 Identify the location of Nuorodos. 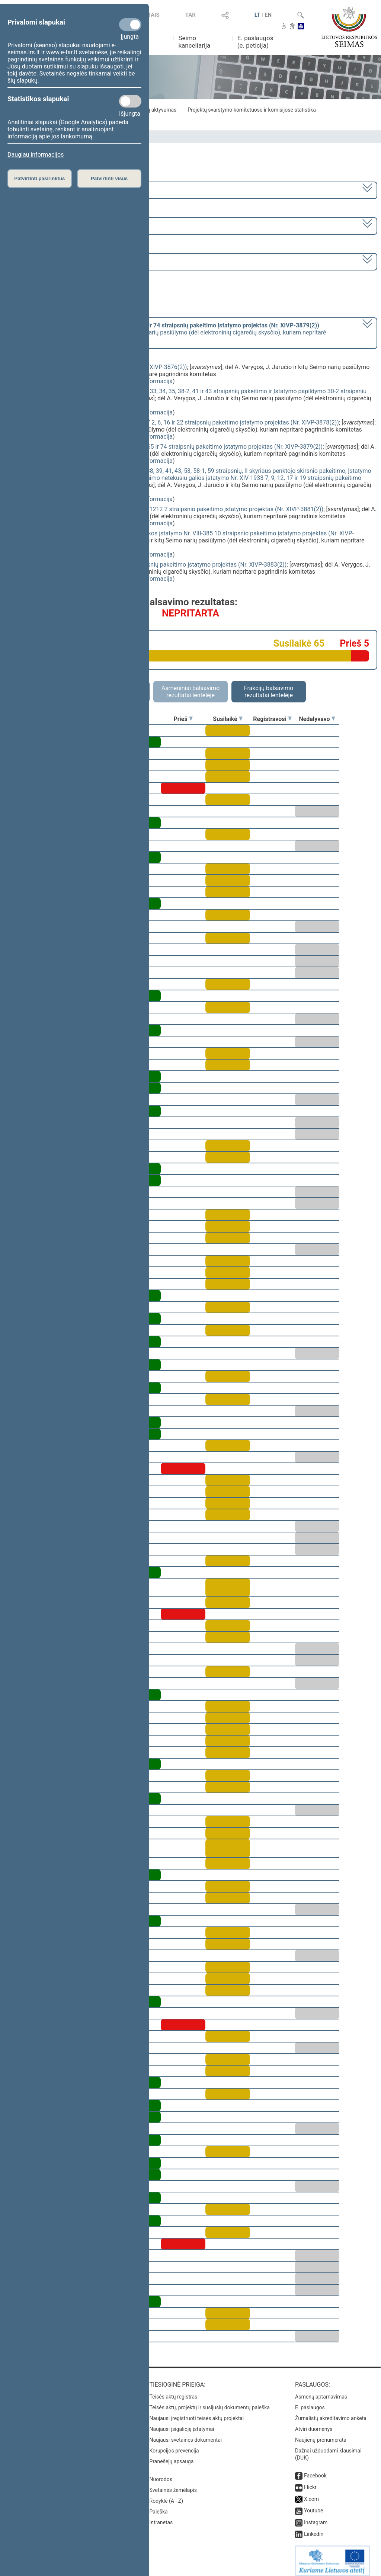
(161, 2474).